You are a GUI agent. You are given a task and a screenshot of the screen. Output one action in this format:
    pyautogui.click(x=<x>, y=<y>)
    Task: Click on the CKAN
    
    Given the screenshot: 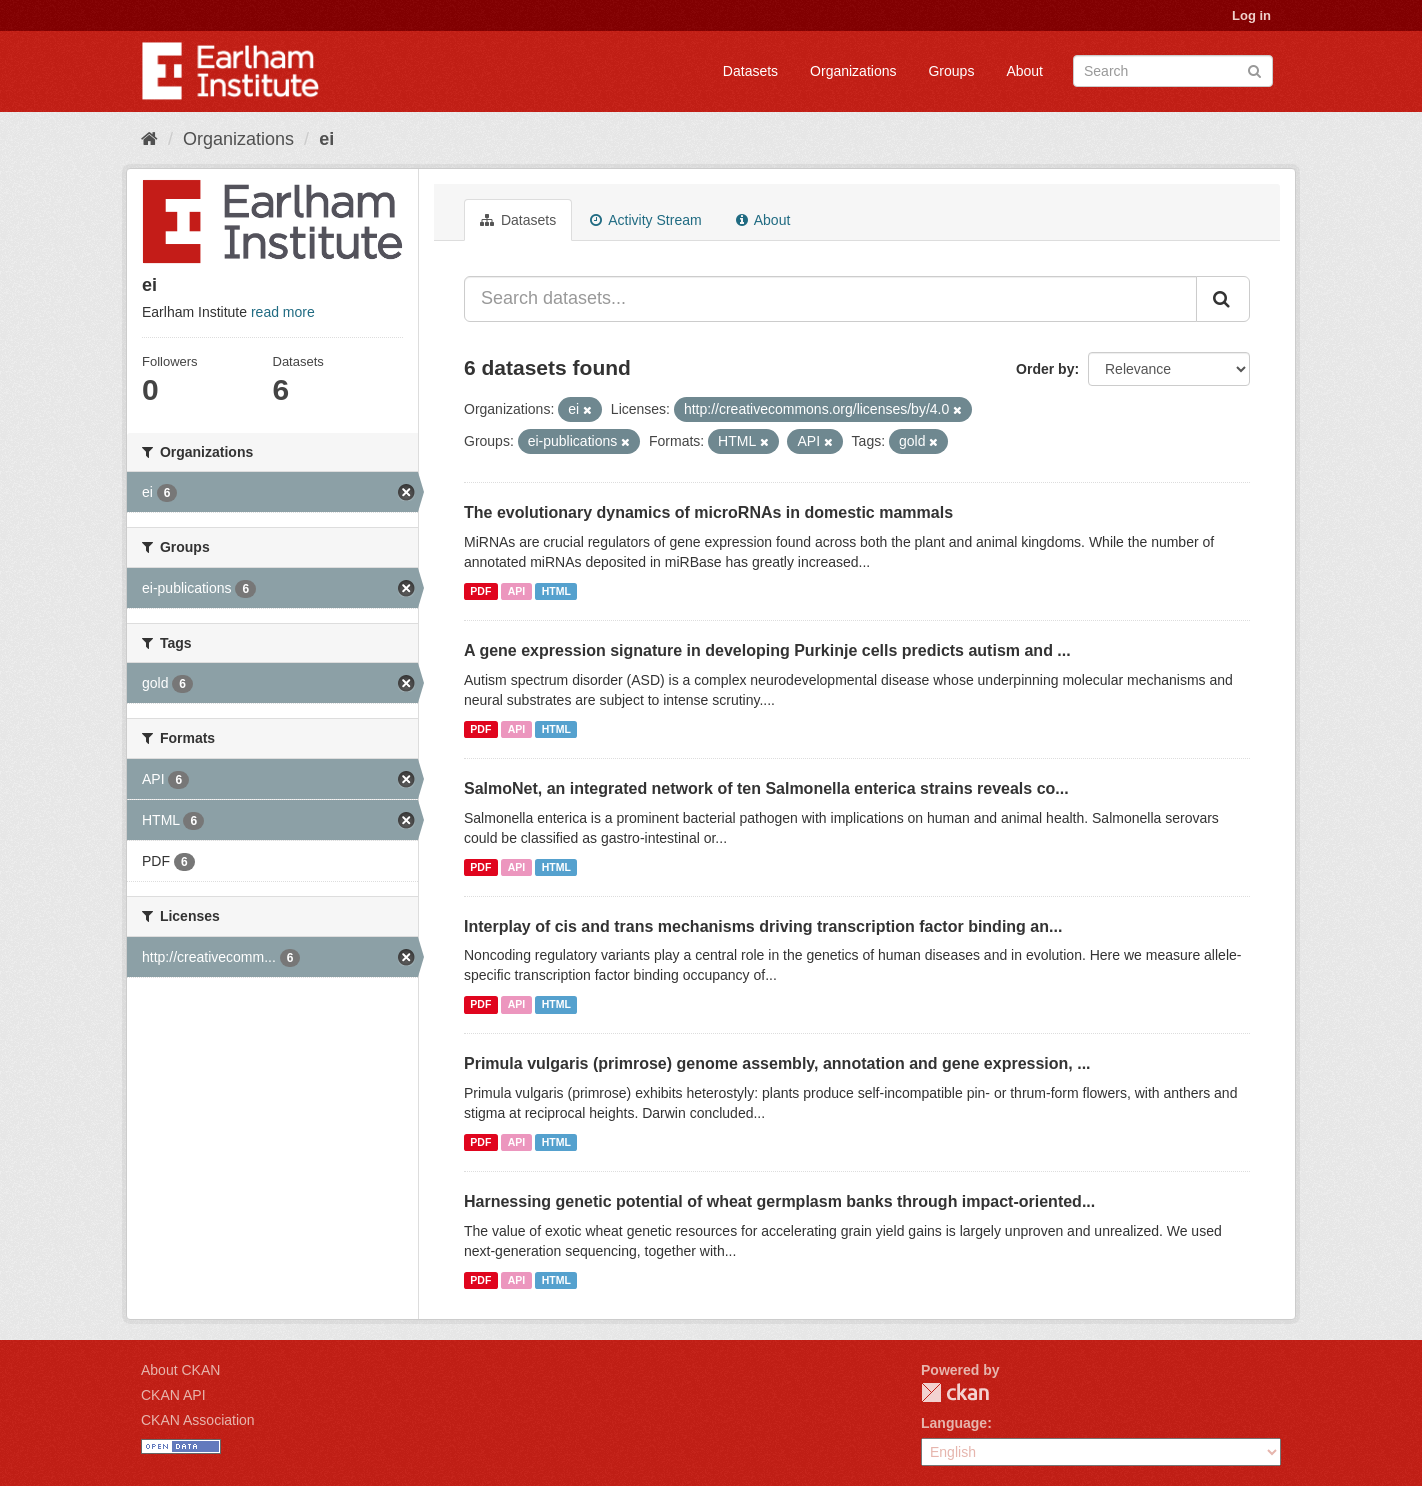 What is the action you would take?
    pyautogui.click(x=955, y=1392)
    